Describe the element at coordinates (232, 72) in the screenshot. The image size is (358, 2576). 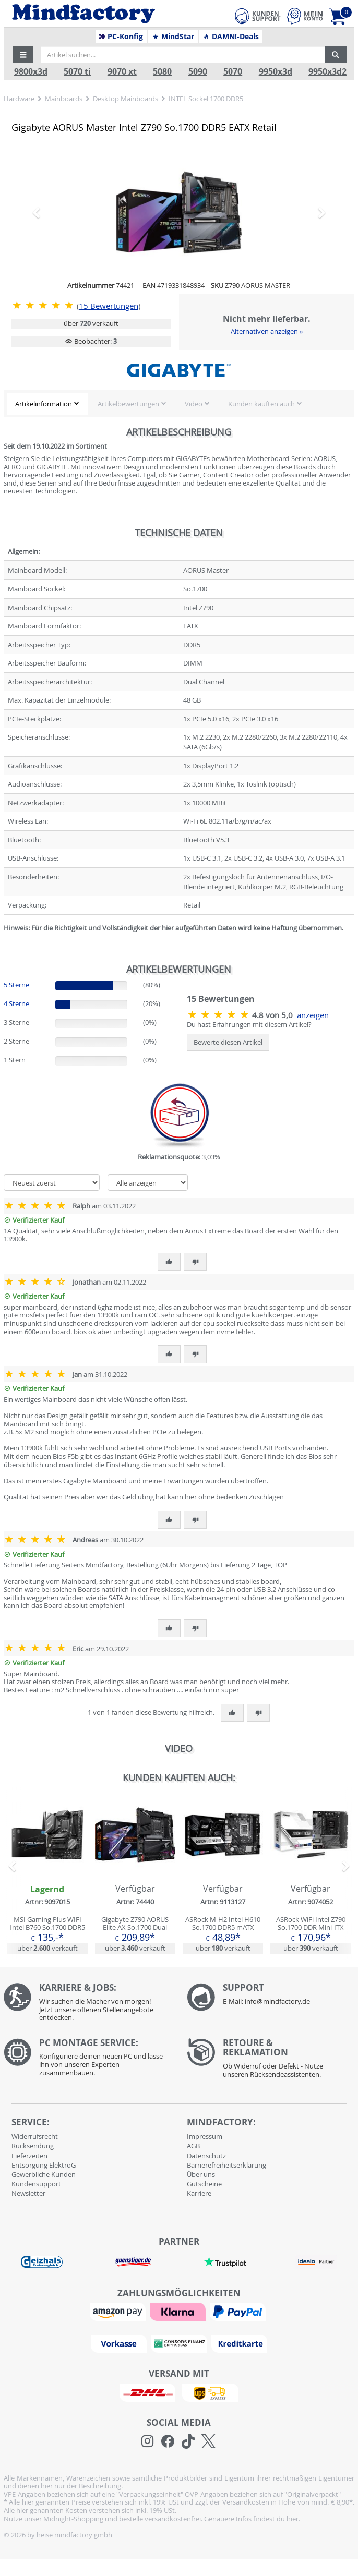
I see `5070` at that location.